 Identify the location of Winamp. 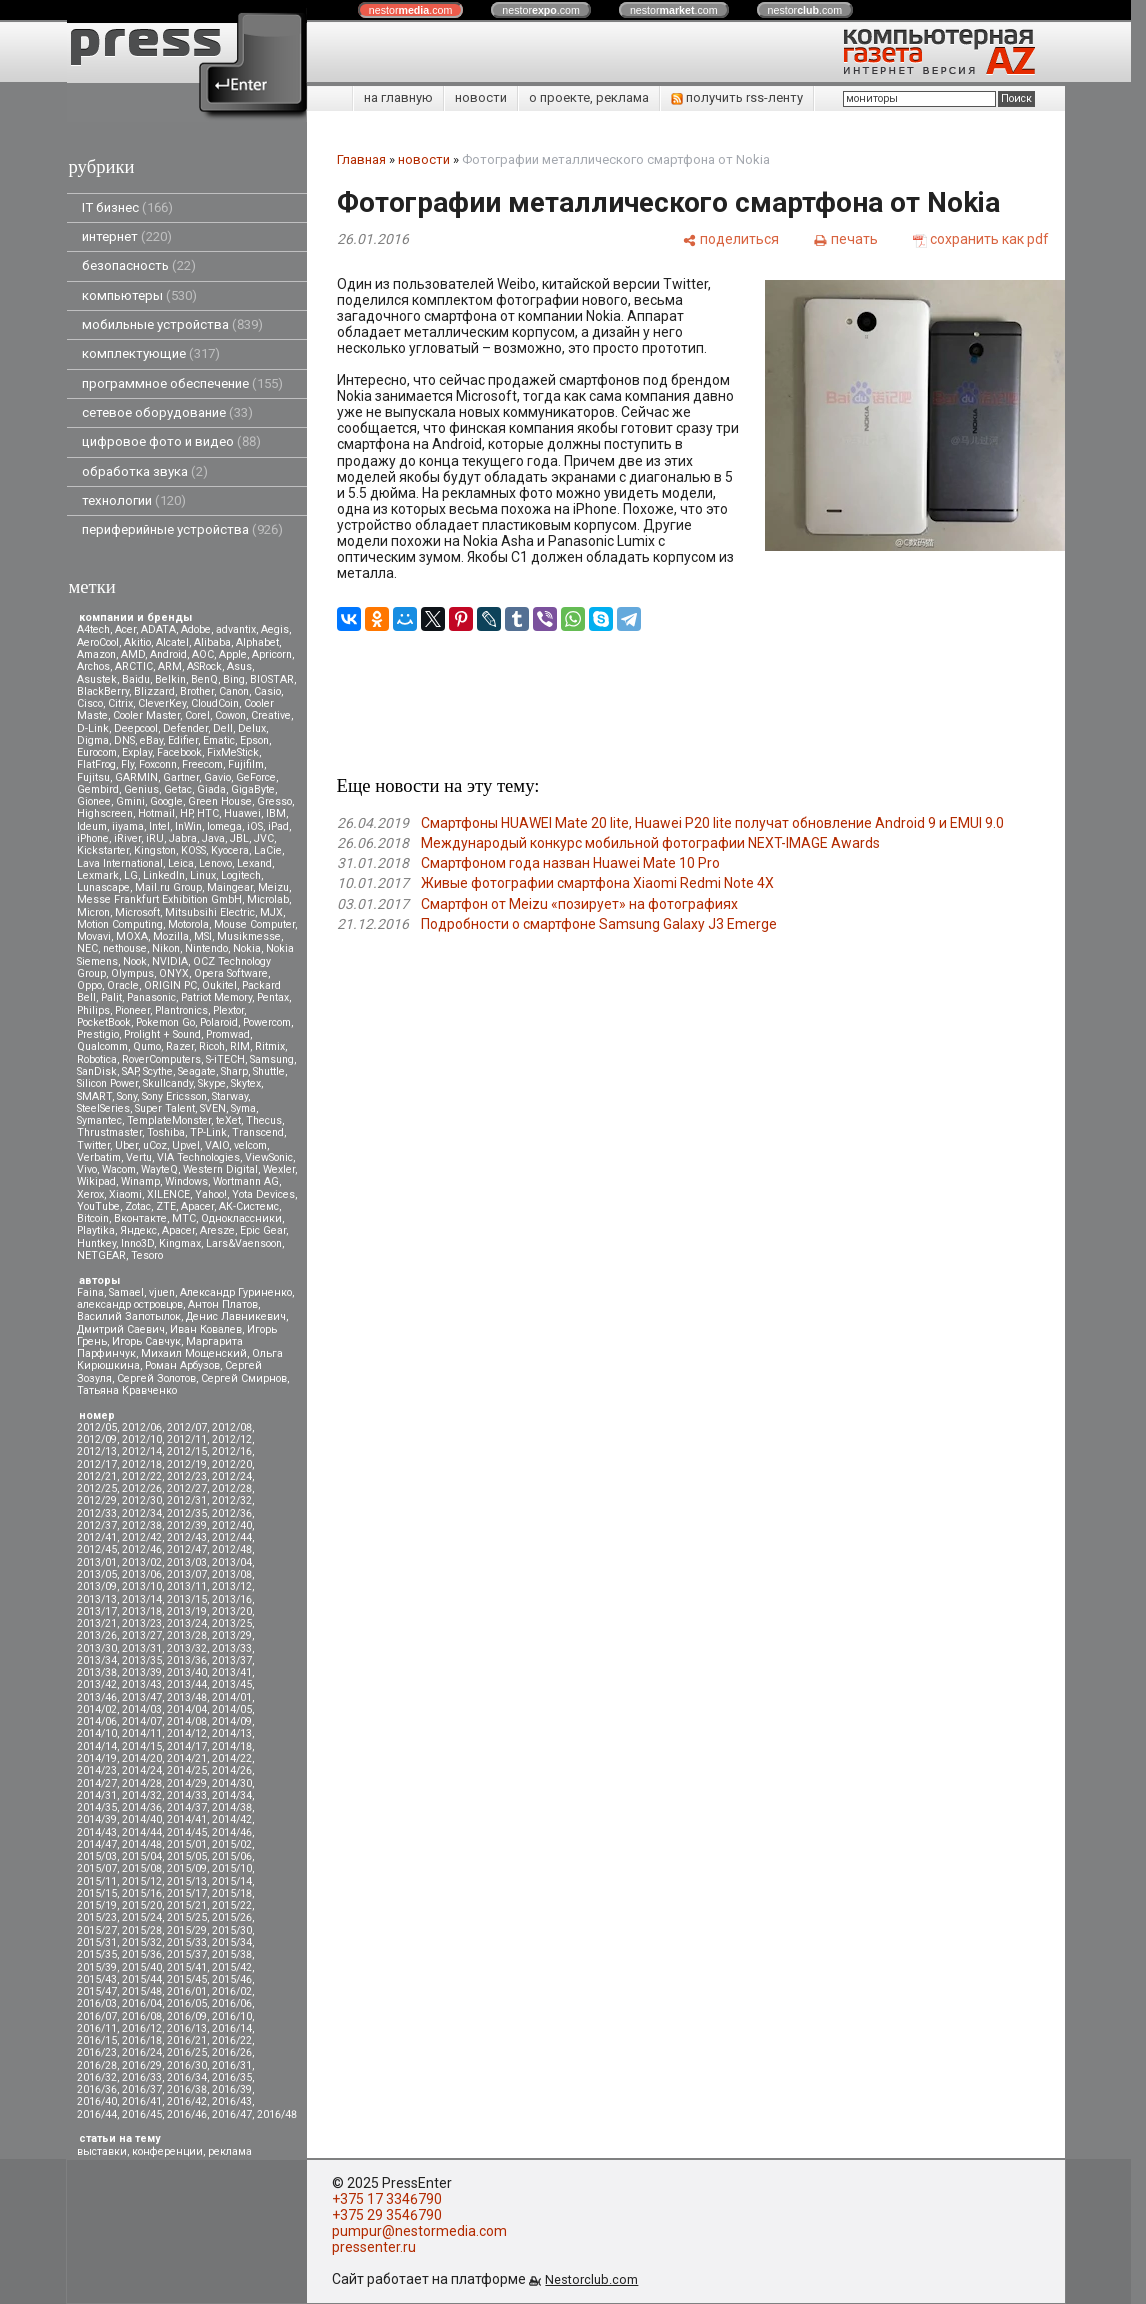
(140, 1181).